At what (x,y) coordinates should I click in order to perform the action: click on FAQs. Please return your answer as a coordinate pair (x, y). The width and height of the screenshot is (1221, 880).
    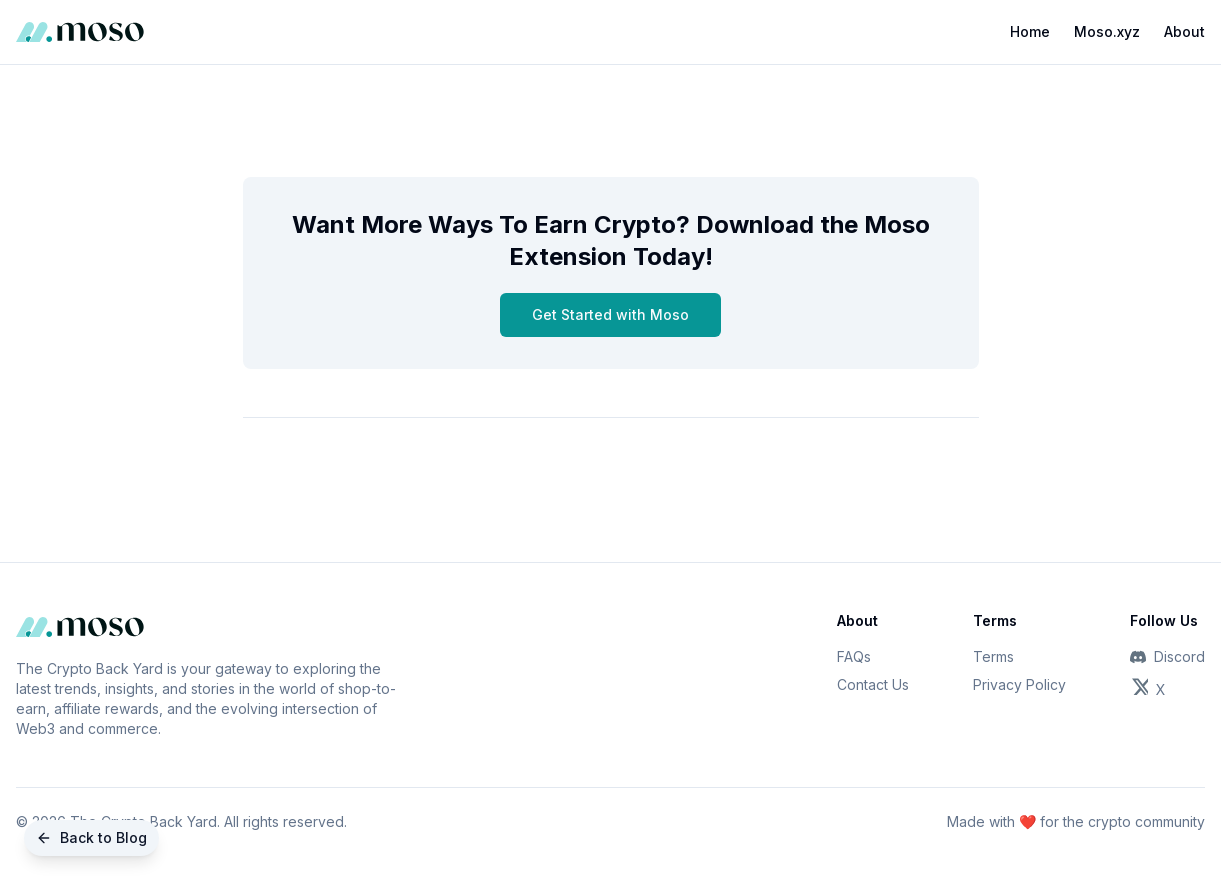
    Looking at the image, I should click on (854, 656).